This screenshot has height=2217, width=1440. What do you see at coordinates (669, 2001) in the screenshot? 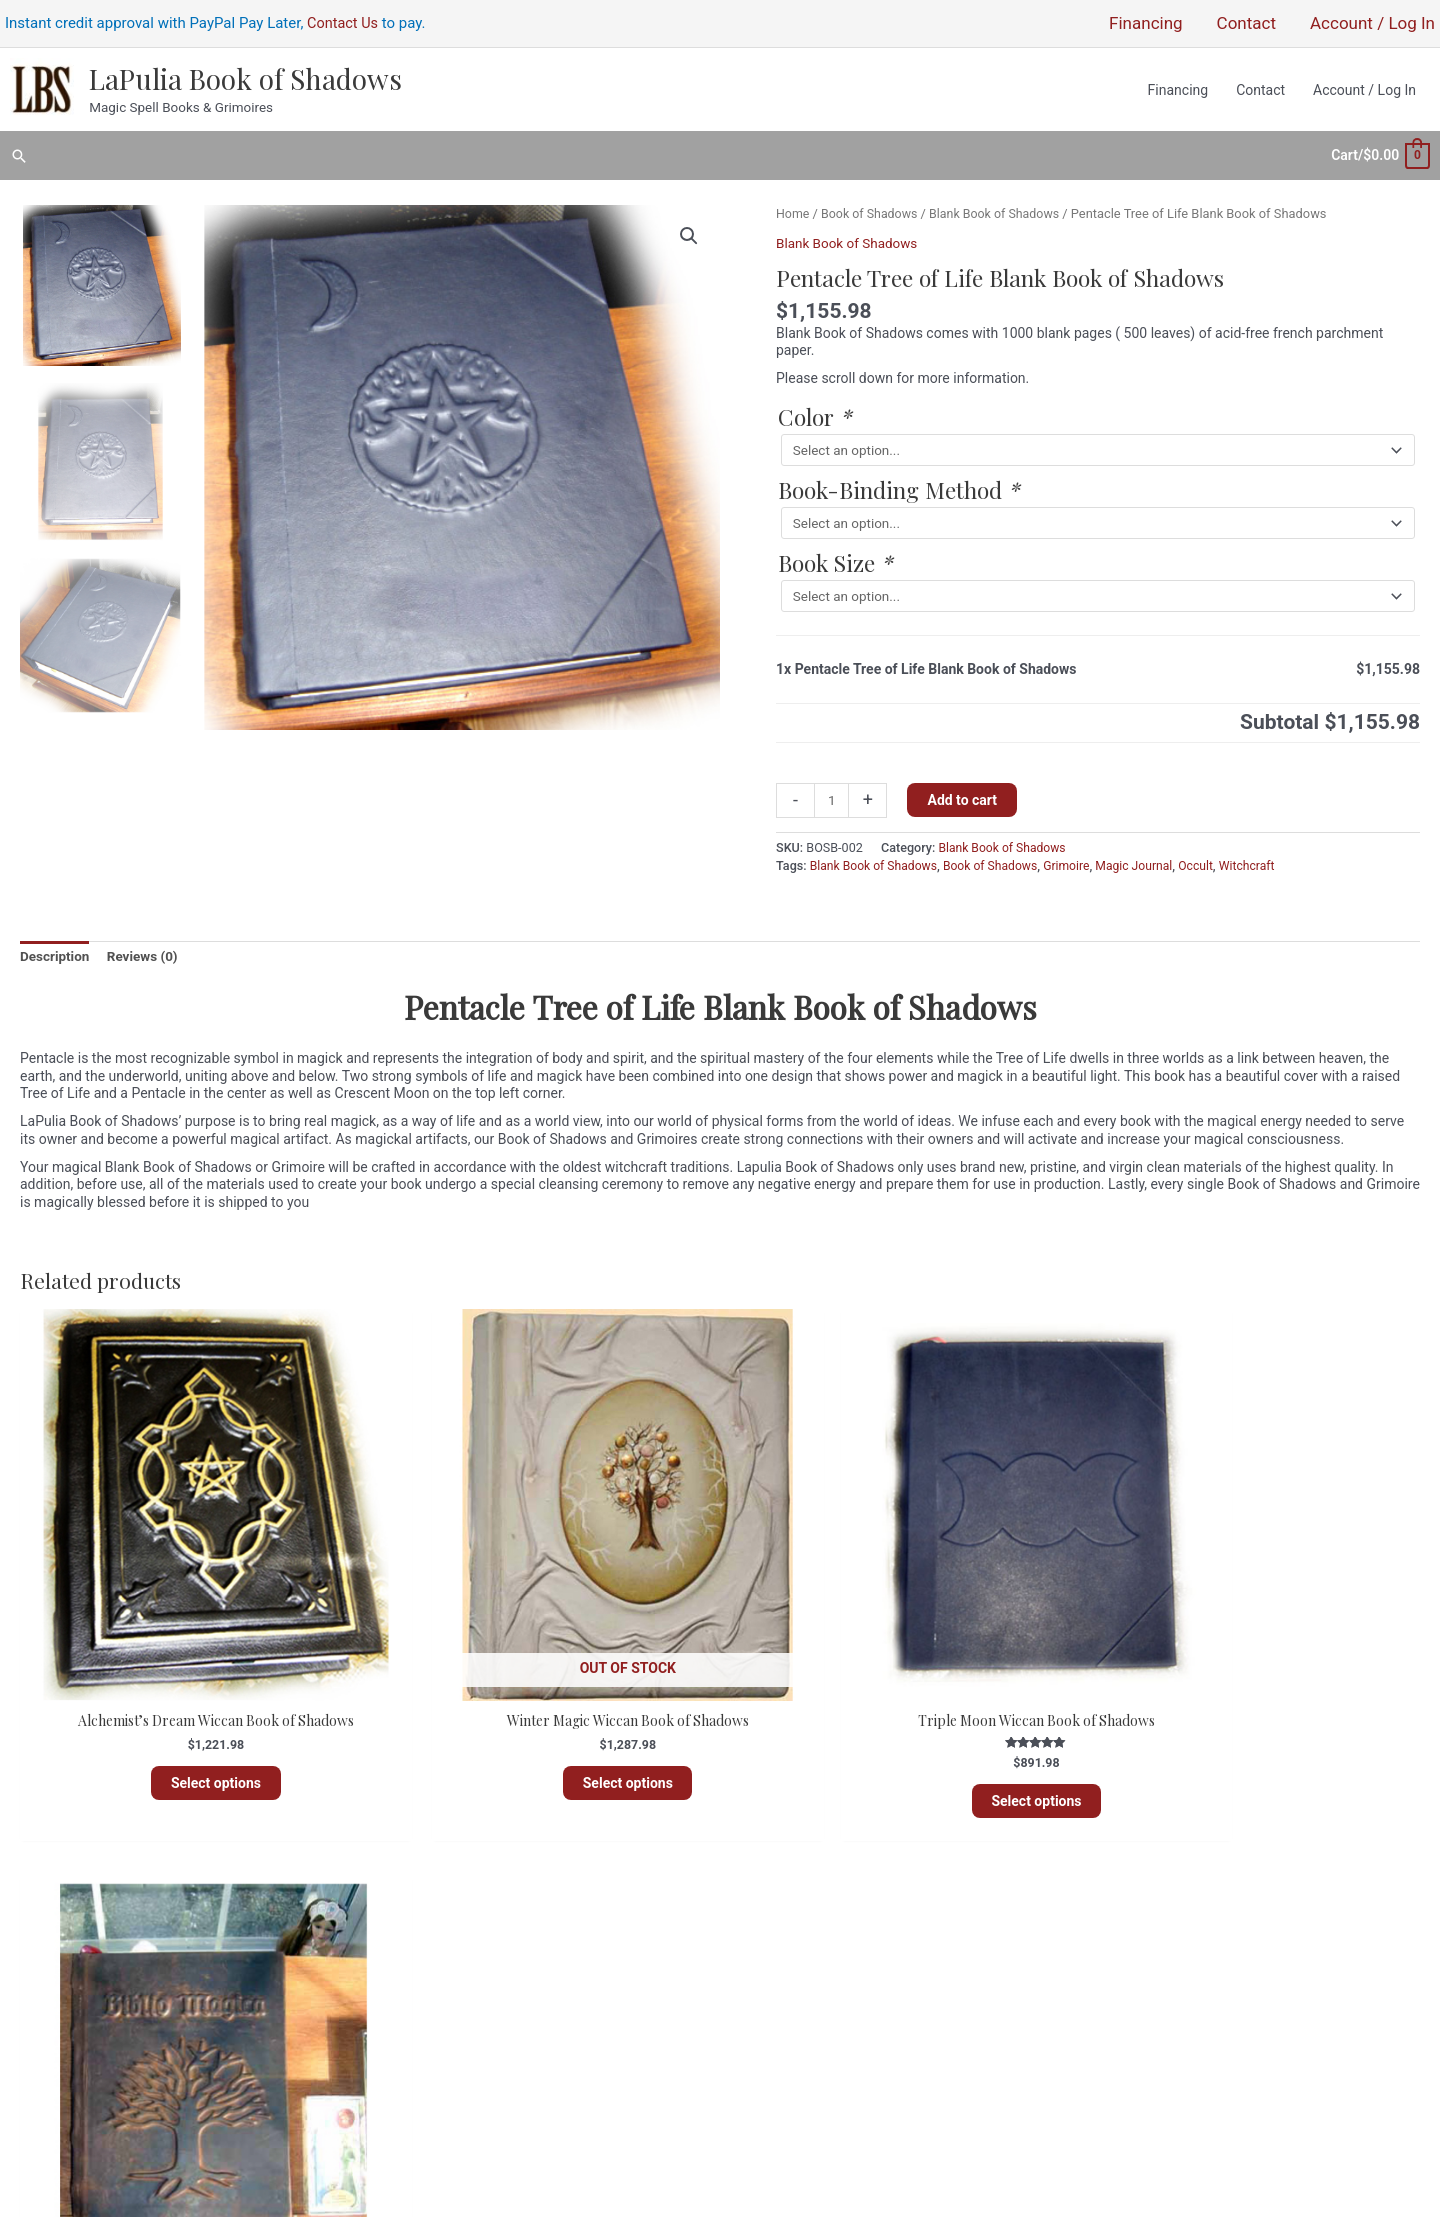
I see `Financing` at bounding box center [669, 2001].